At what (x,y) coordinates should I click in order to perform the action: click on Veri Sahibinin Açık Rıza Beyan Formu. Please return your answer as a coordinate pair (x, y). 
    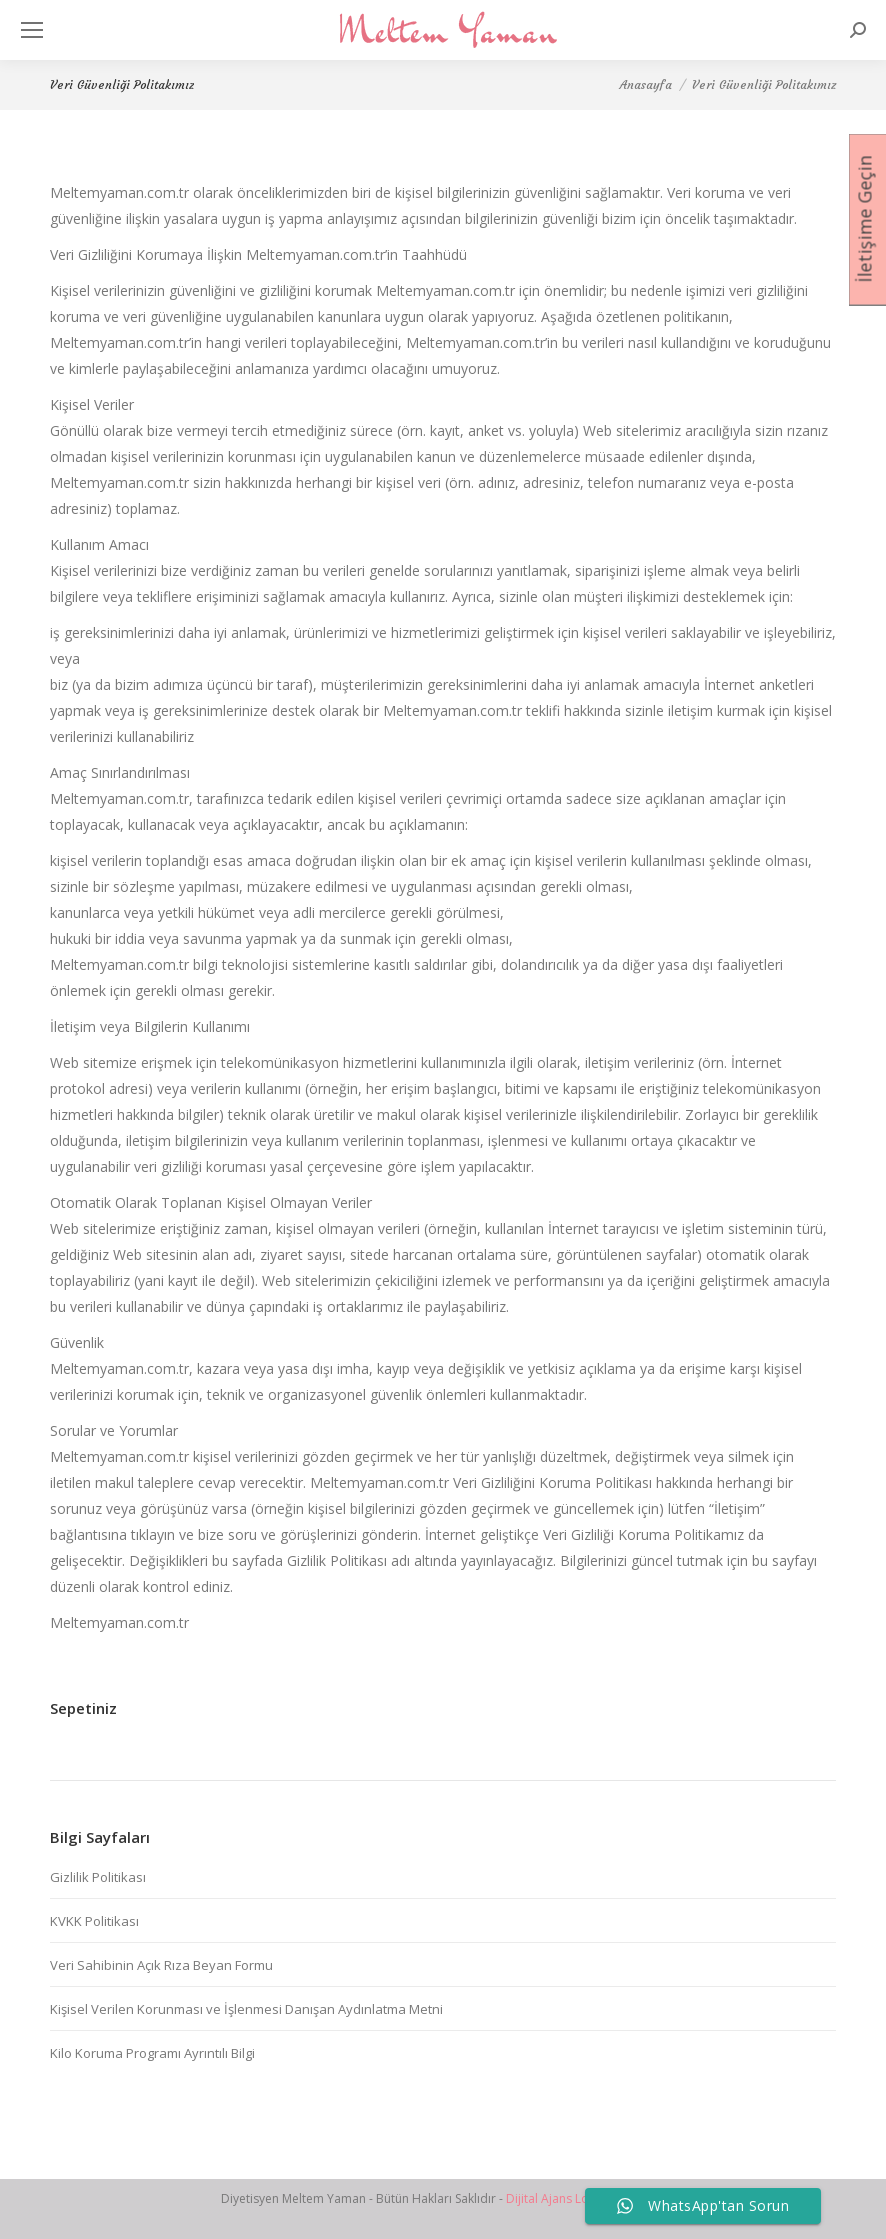
    Looking at the image, I should click on (161, 1965).